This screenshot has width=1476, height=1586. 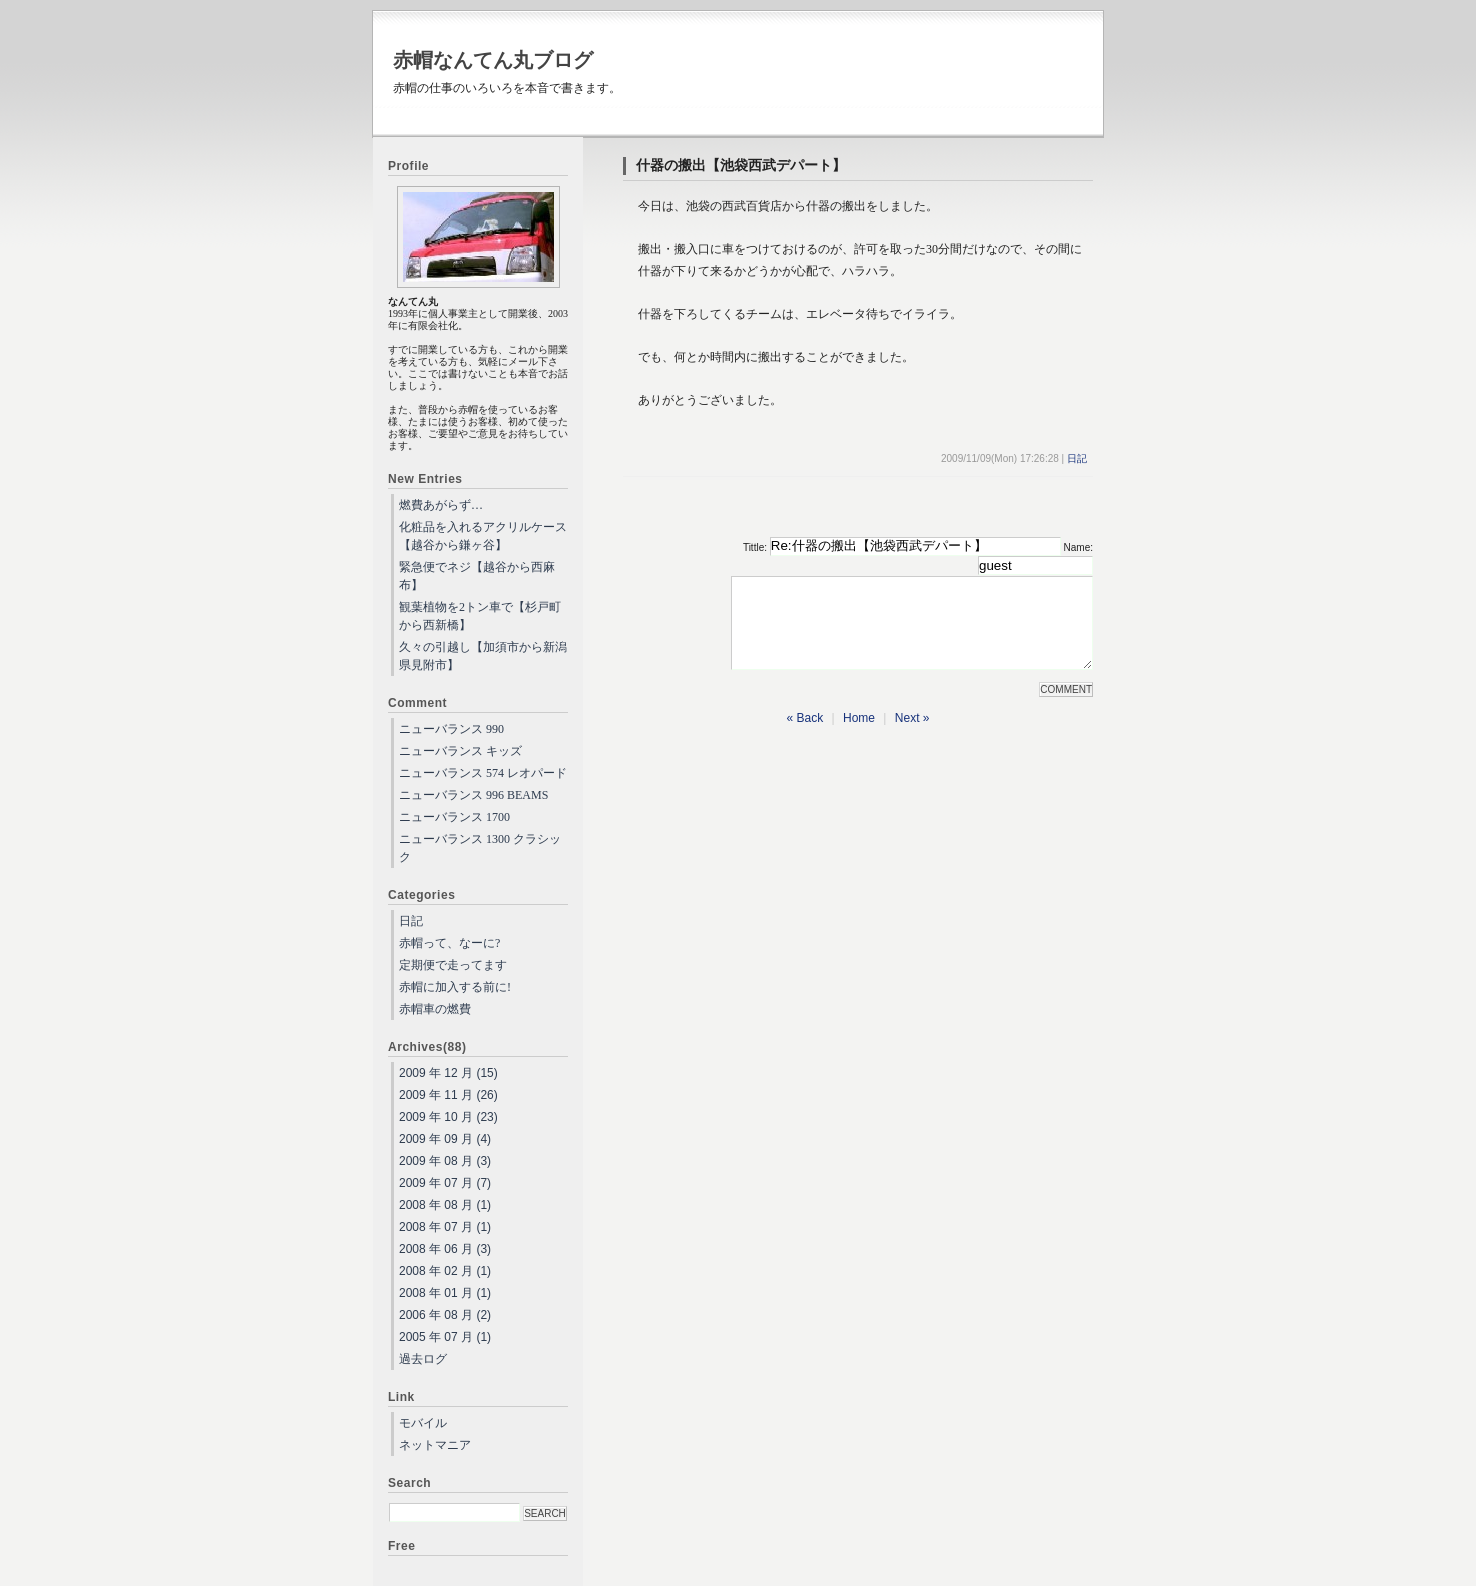 I want to click on 2008 年 01 月 (1), so click(x=445, y=1293).